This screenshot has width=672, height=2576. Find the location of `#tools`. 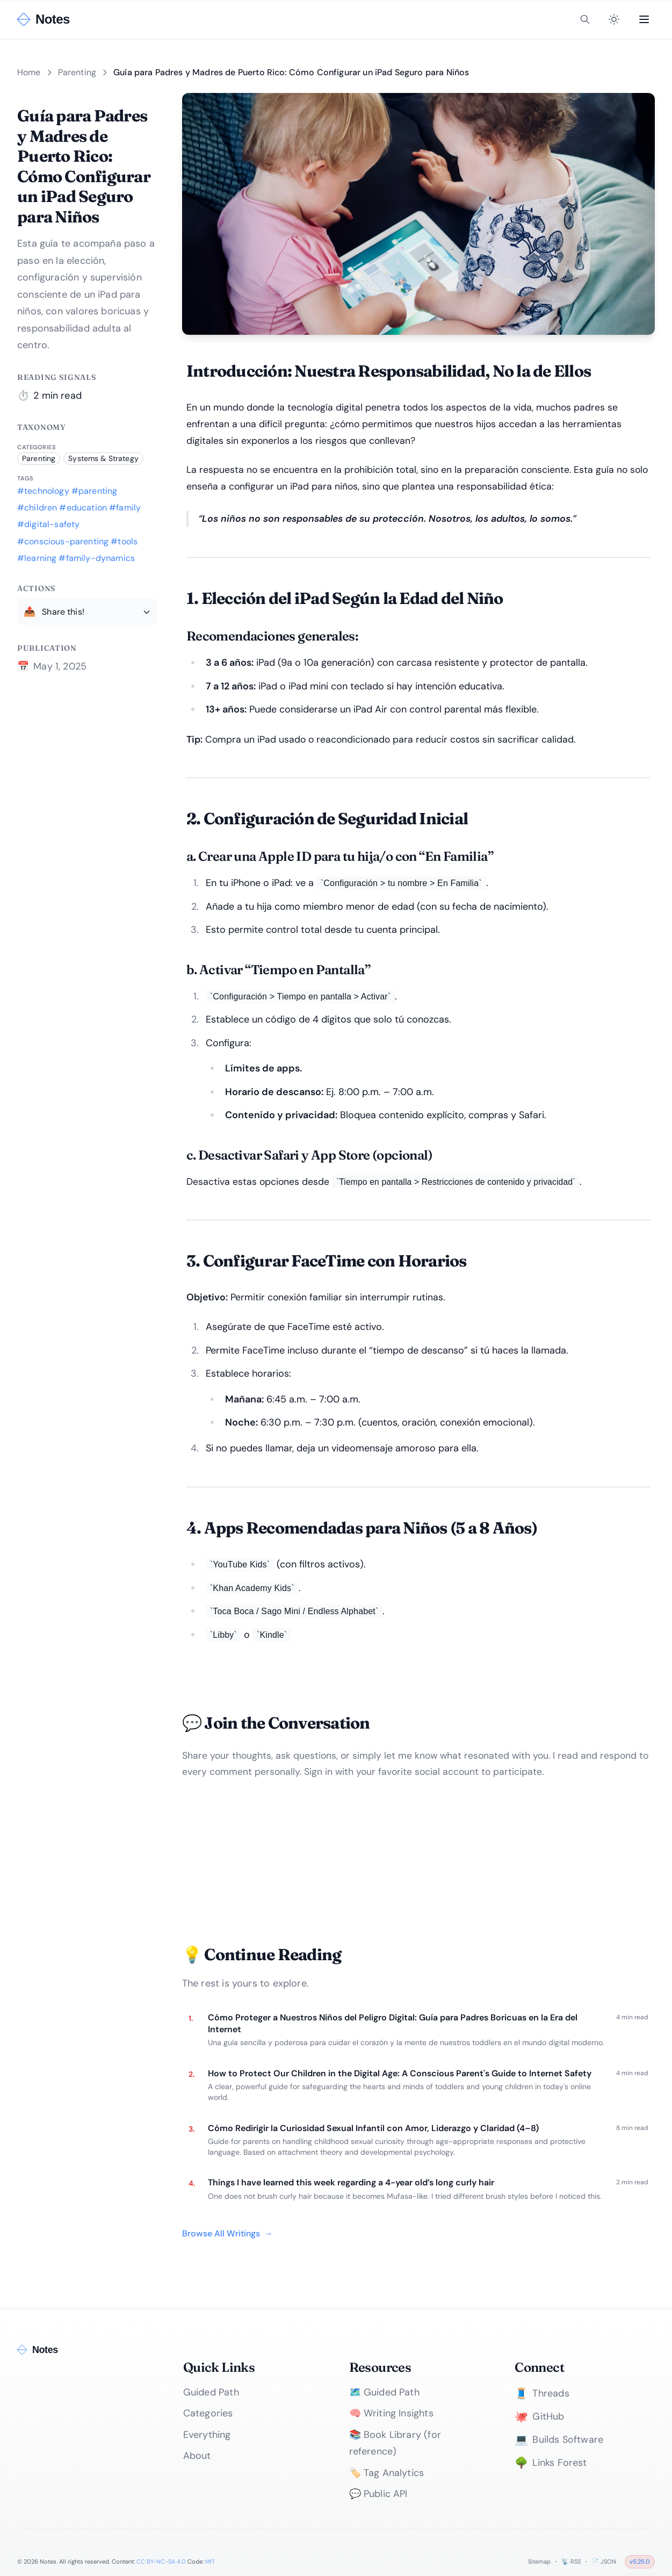

#tools is located at coordinates (124, 541).